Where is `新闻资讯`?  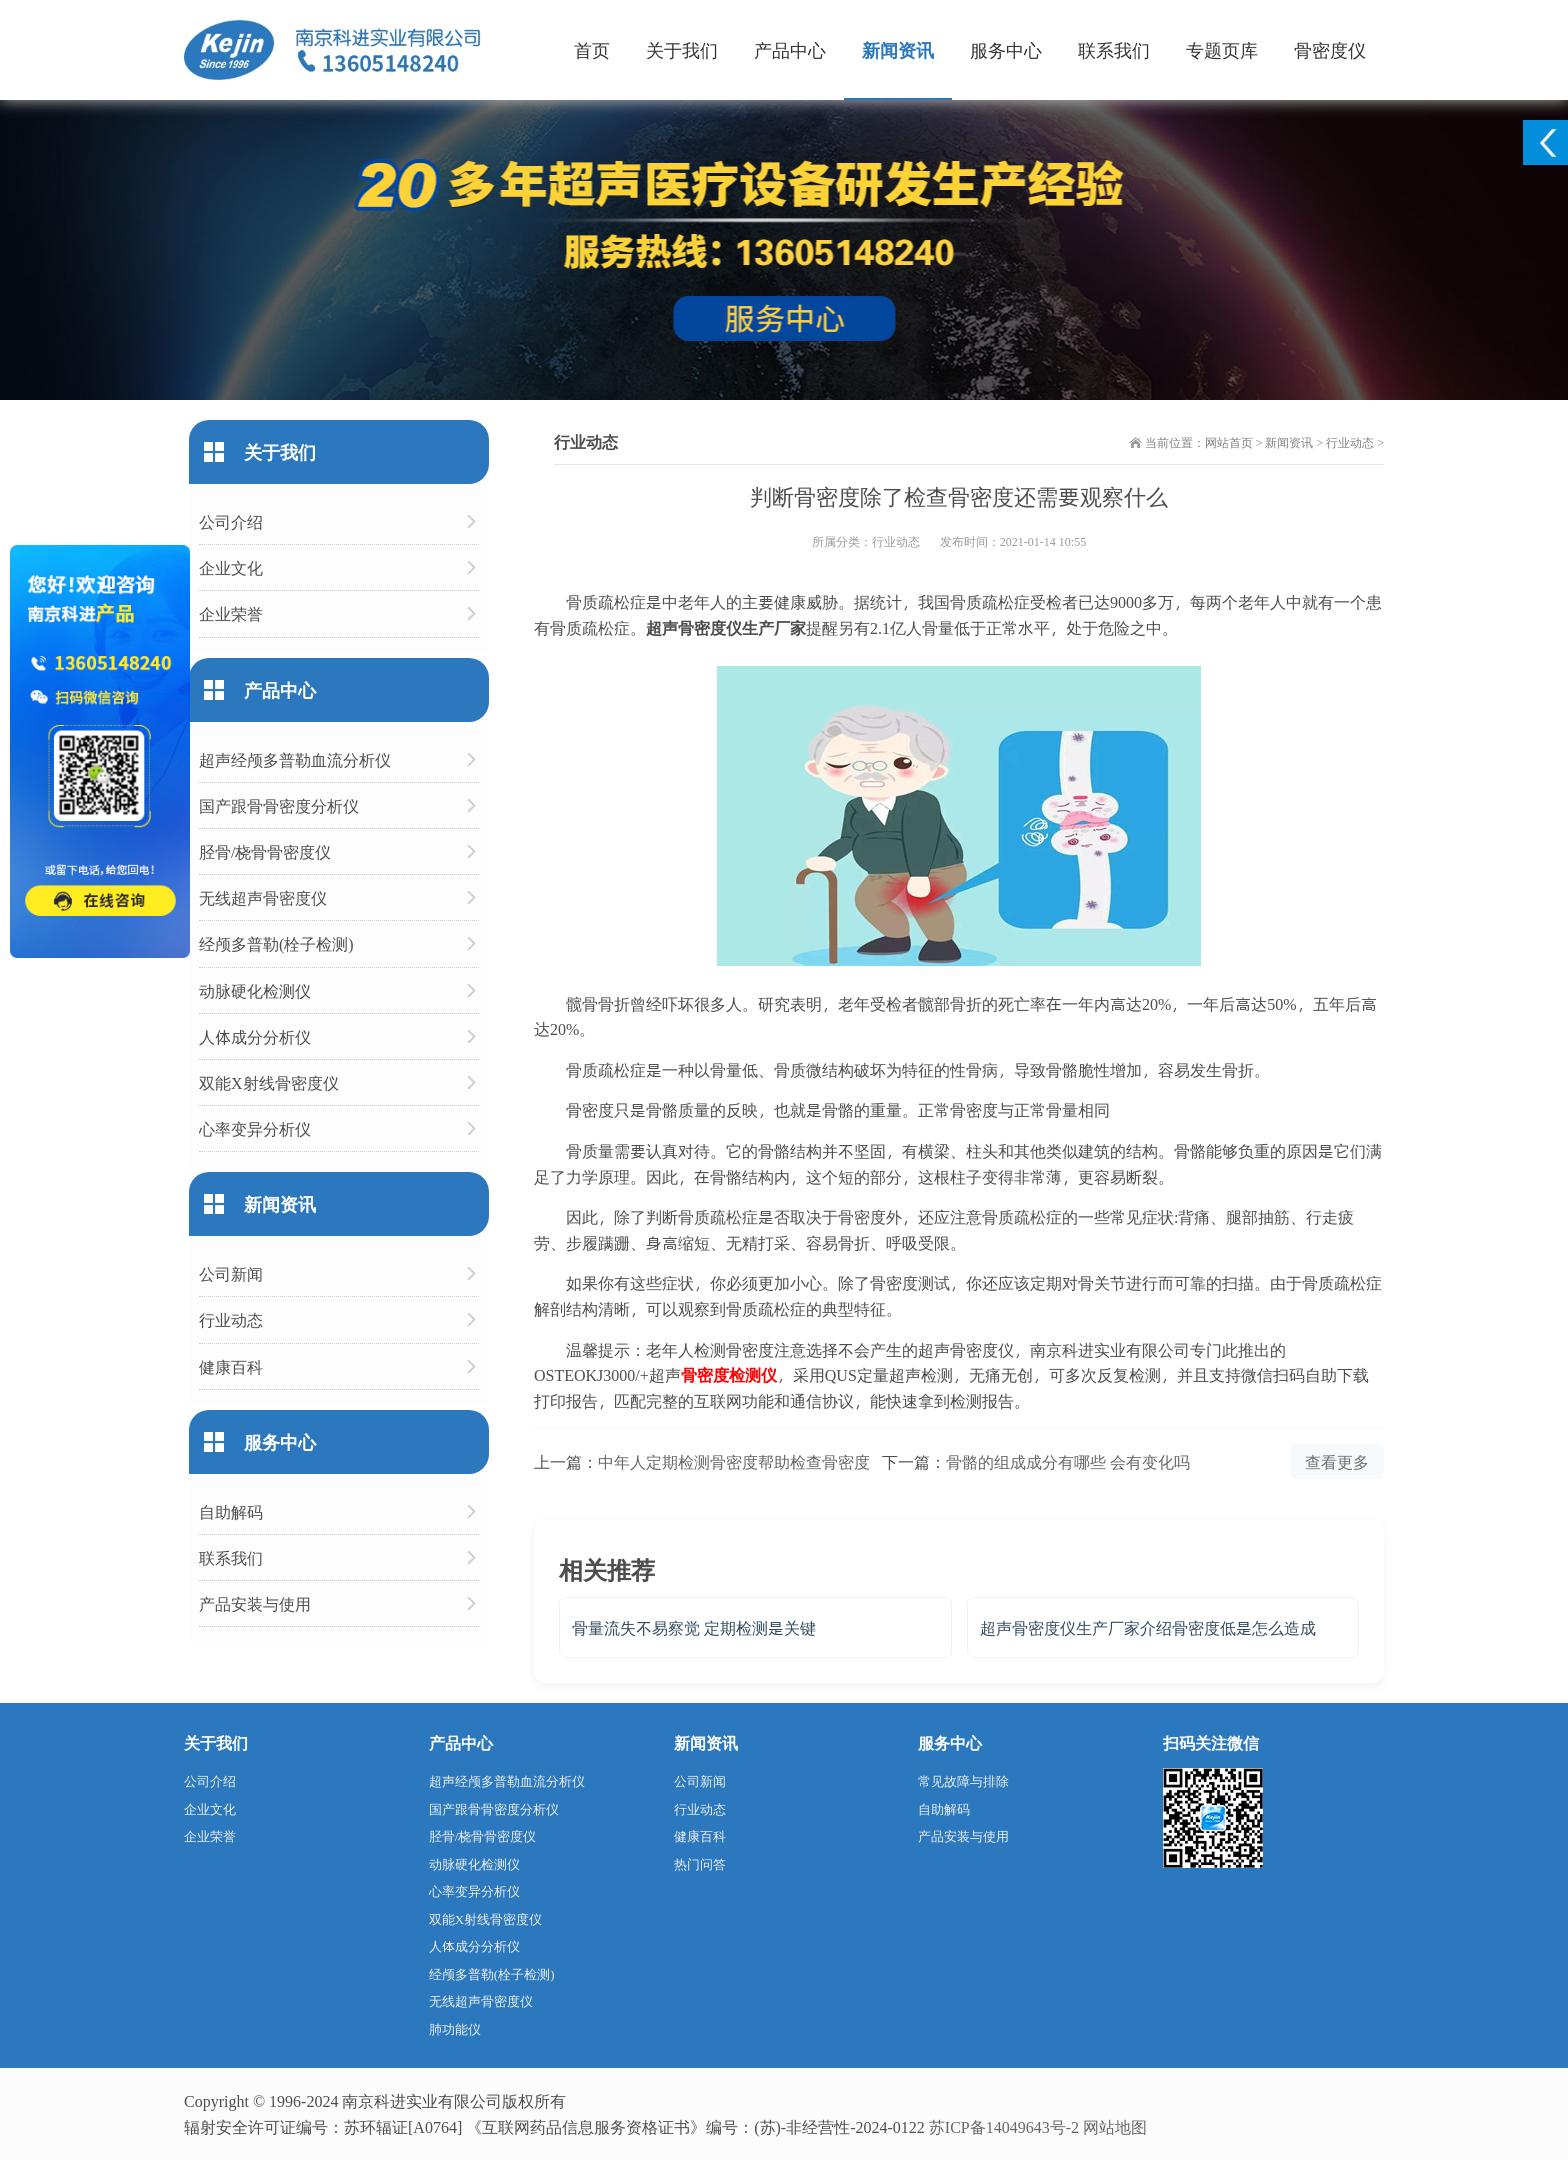
新闻资讯 is located at coordinates (898, 49).